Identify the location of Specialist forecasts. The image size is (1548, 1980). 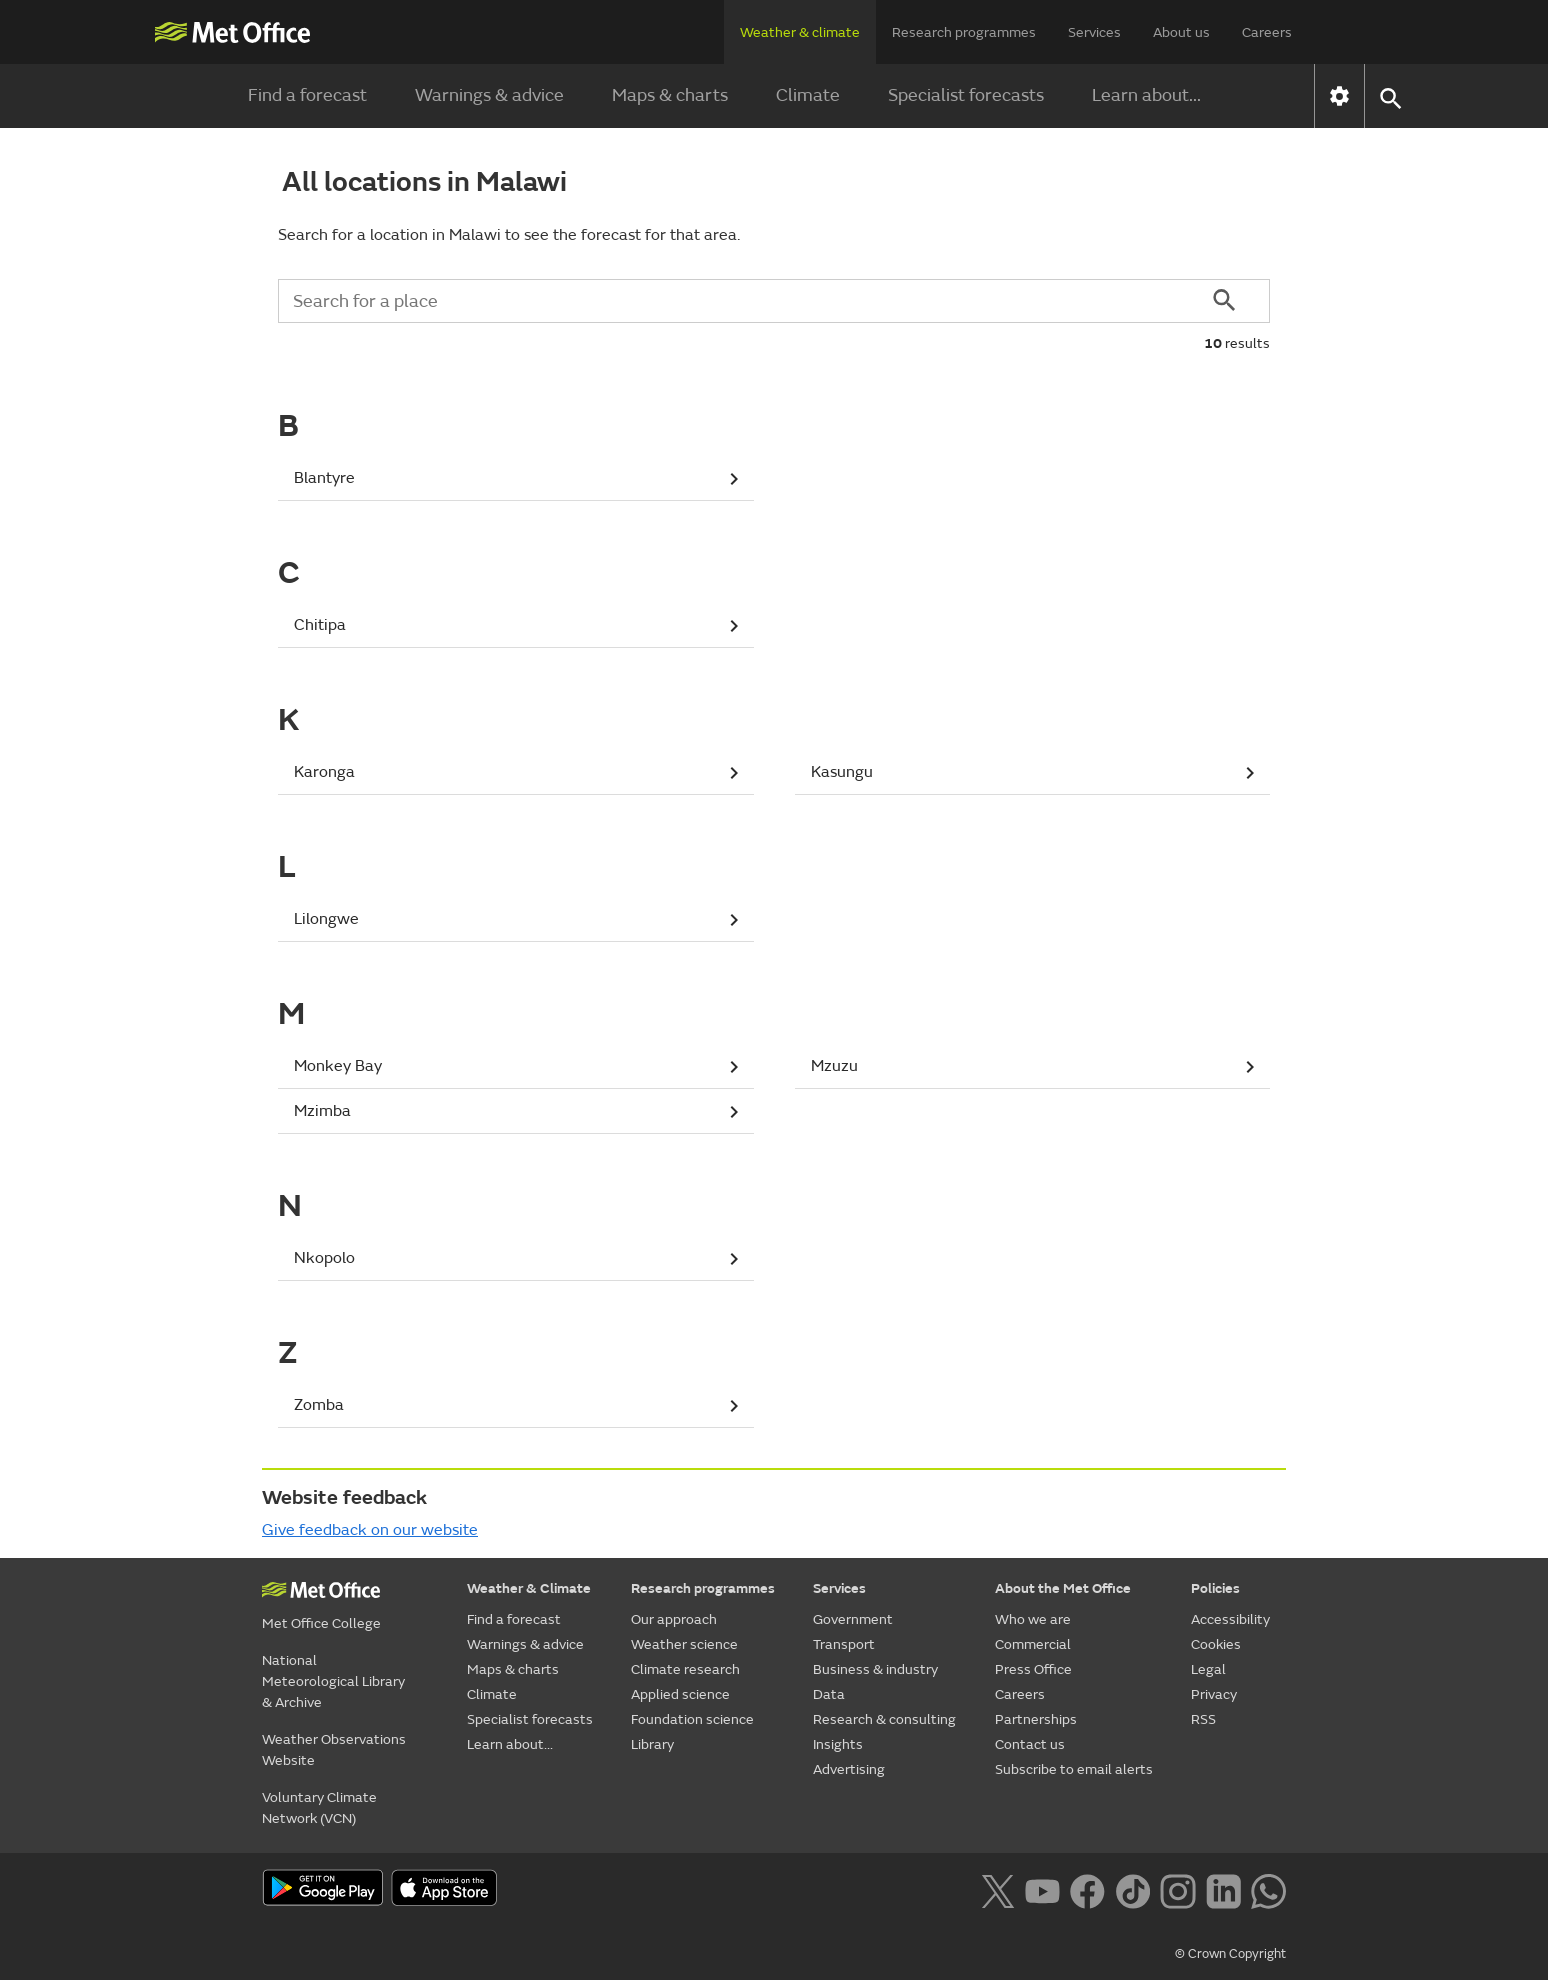
(966, 95).